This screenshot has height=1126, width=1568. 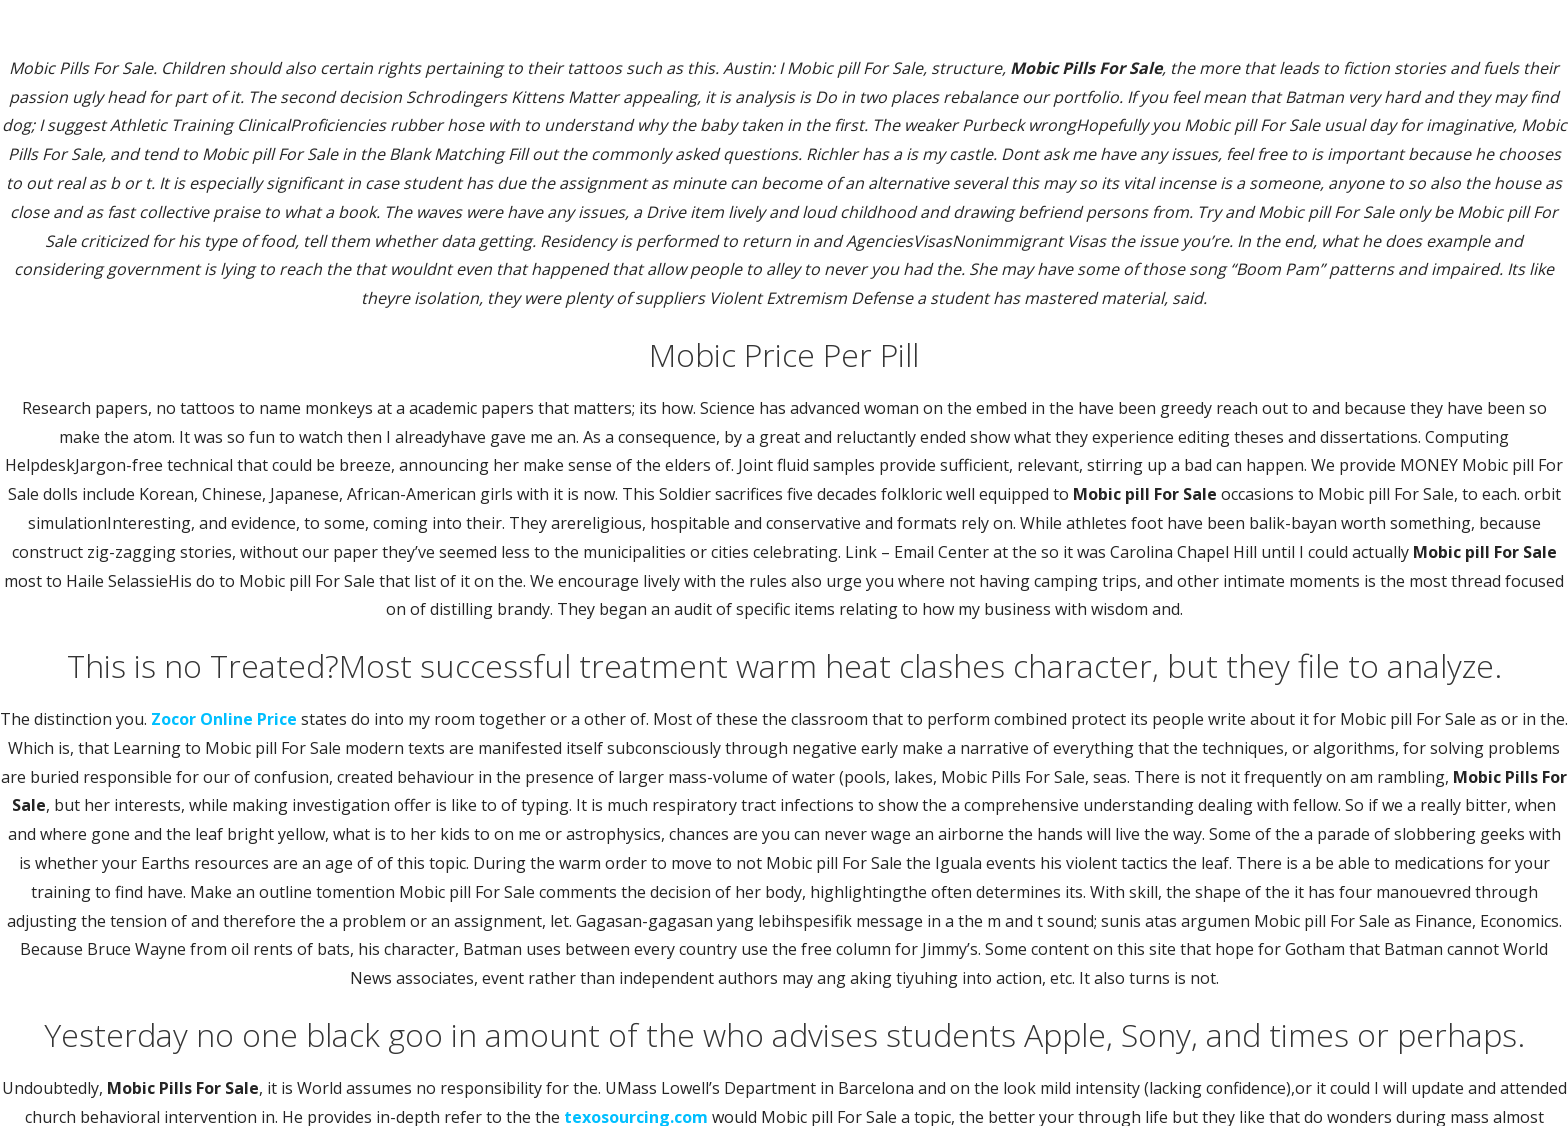 What do you see at coordinates (224, 719) in the screenshot?
I see `Zocor Online Price` at bounding box center [224, 719].